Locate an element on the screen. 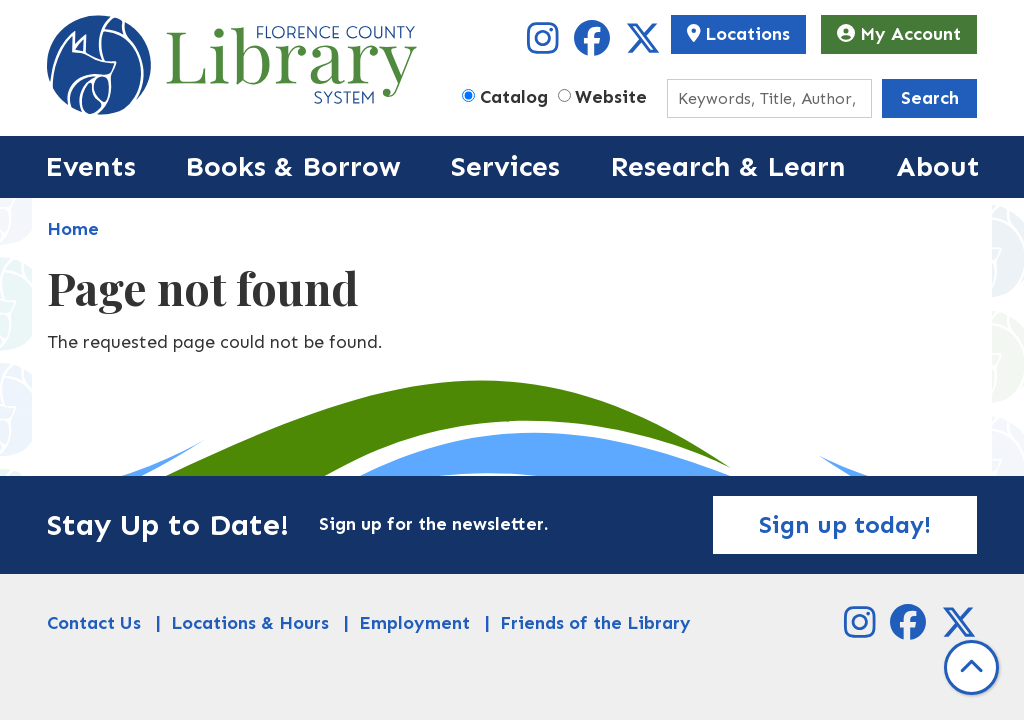 The width and height of the screenshot is (1024, 720). Locations is located at coordinates (739, 34).